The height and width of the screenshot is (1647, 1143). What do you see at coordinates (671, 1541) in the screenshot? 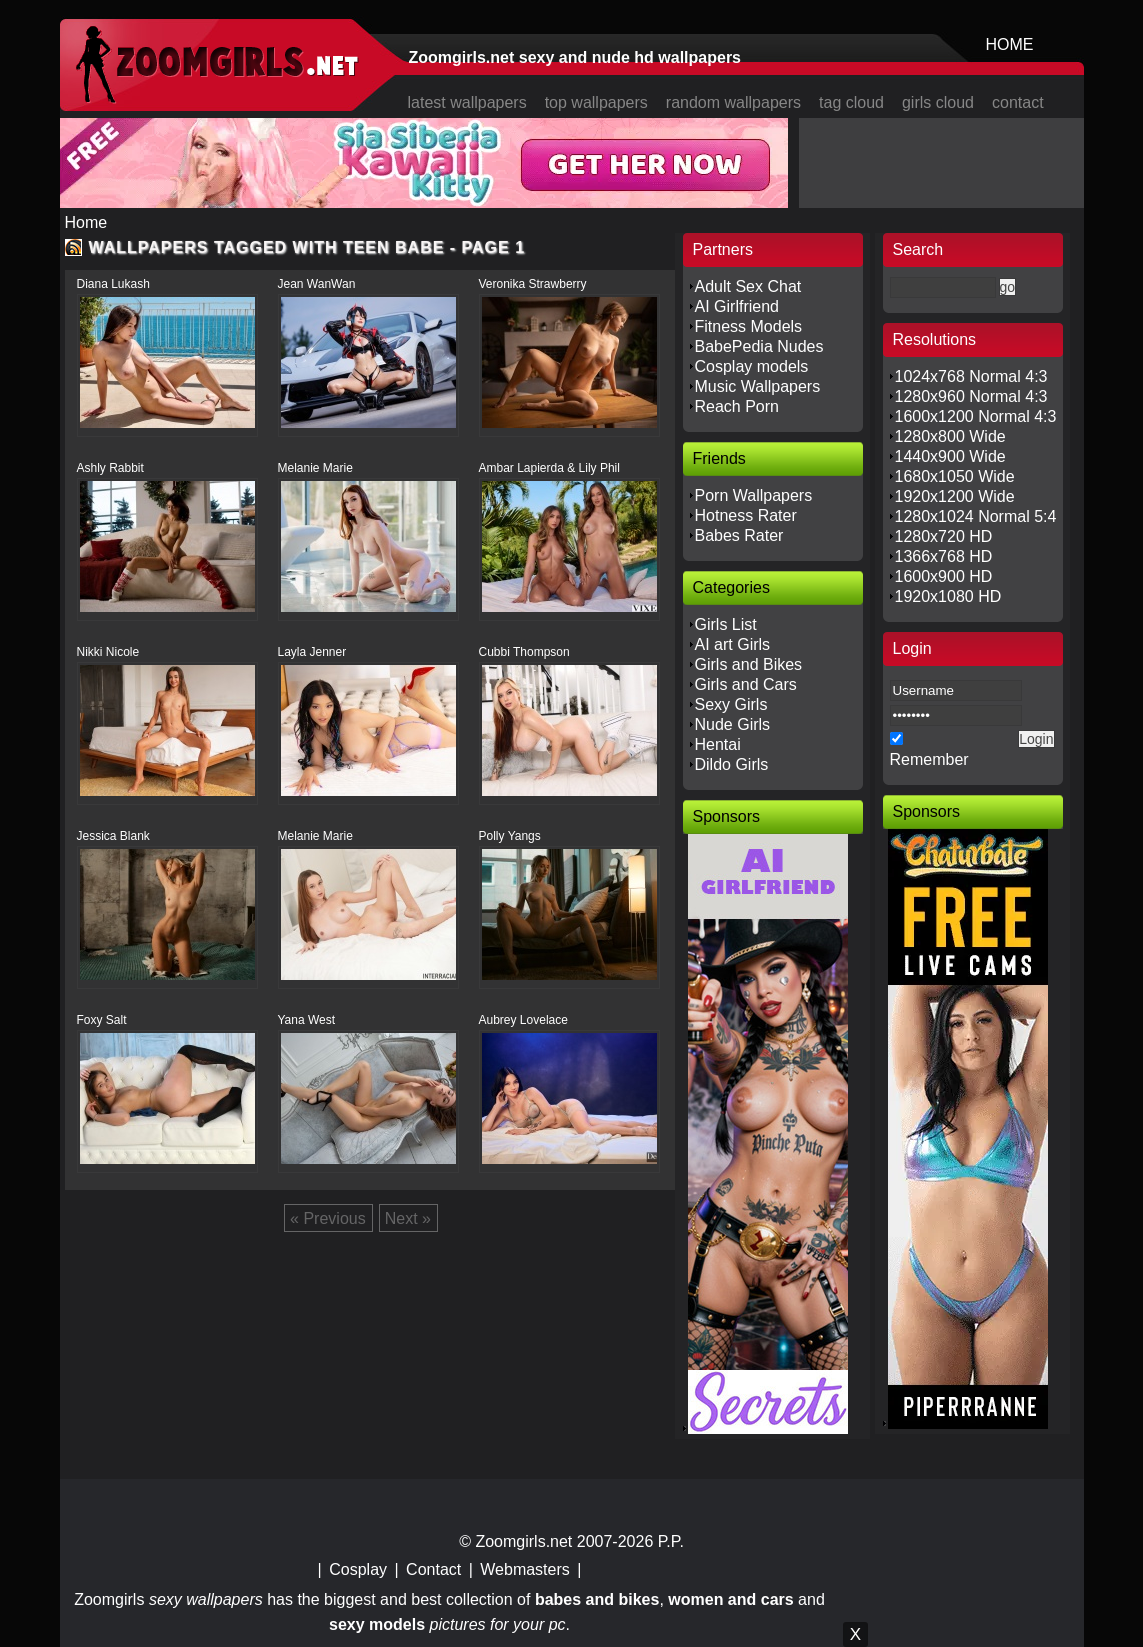
I see `P.P.` at bounding box center [671, 1541].